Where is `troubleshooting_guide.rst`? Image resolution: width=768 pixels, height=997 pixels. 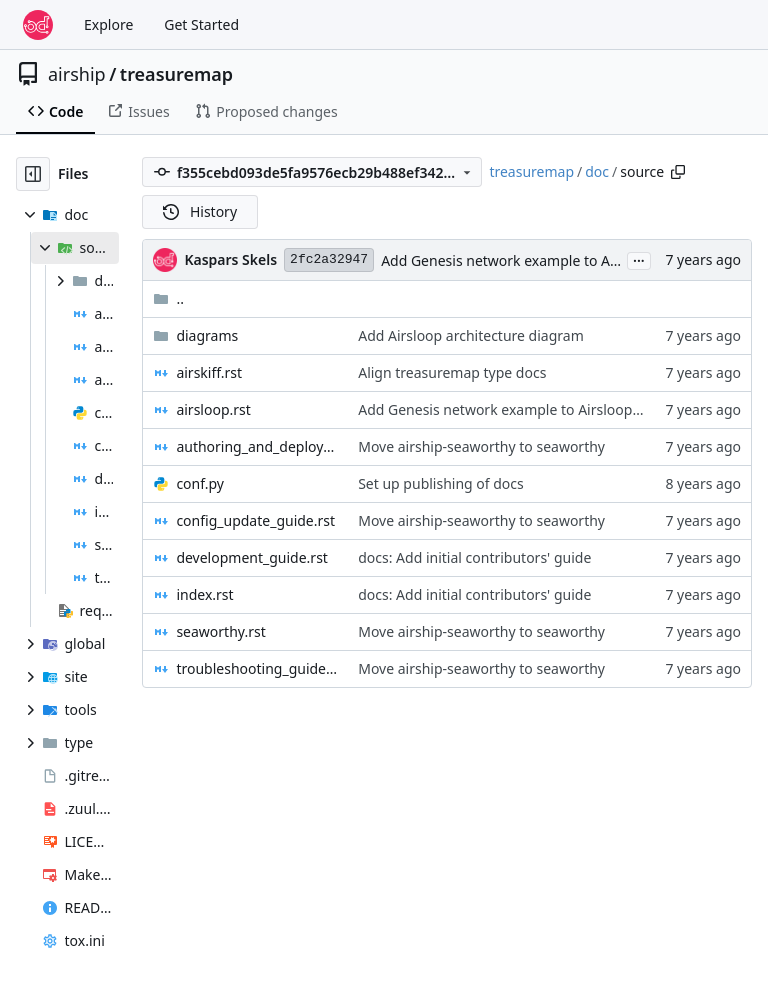 troubleshooting_guide.rst is located at coordinates (257, 668).